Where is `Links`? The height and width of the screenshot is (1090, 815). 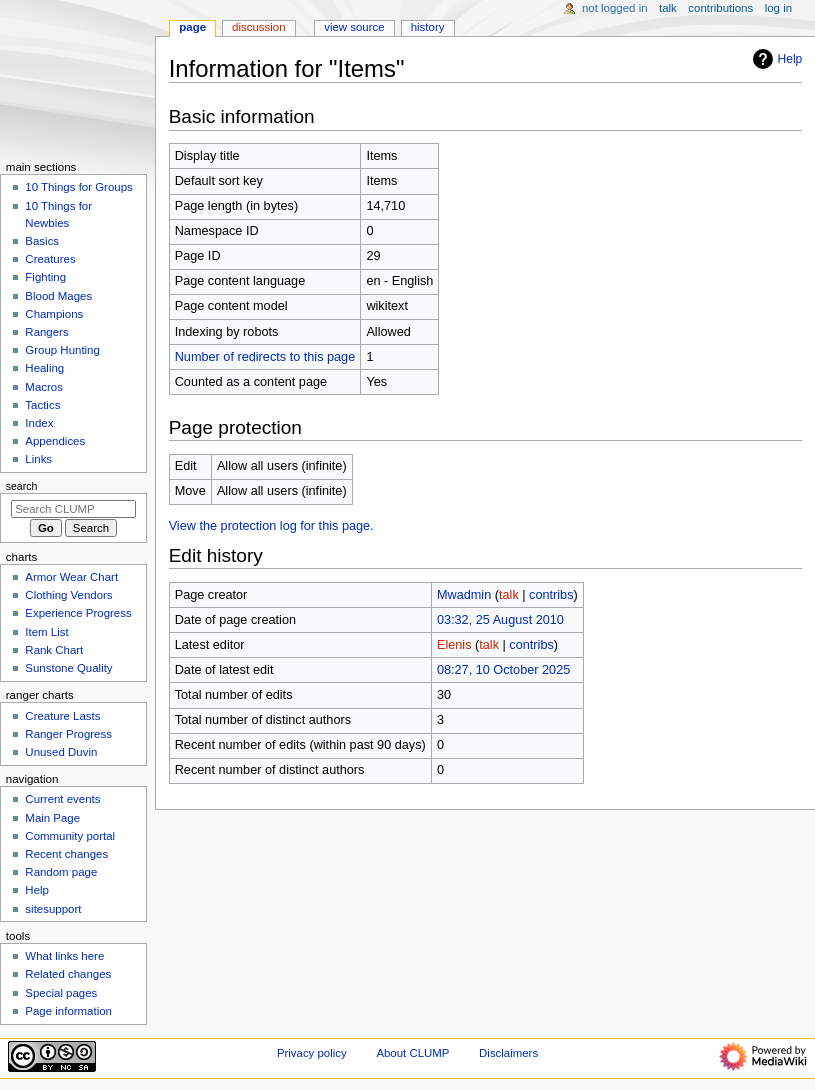 Links is located at coordinates (38, 459).